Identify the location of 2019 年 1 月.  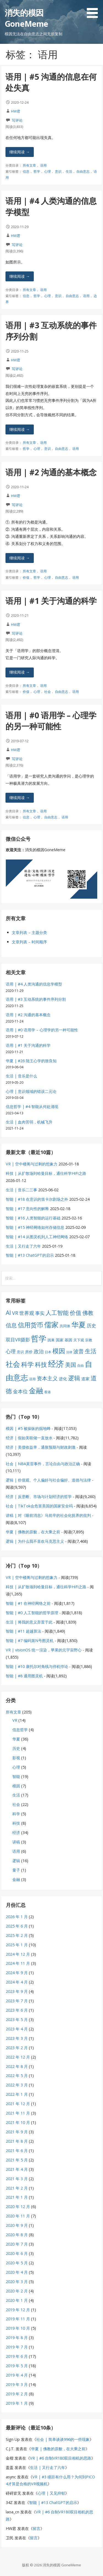
(17, 2403).